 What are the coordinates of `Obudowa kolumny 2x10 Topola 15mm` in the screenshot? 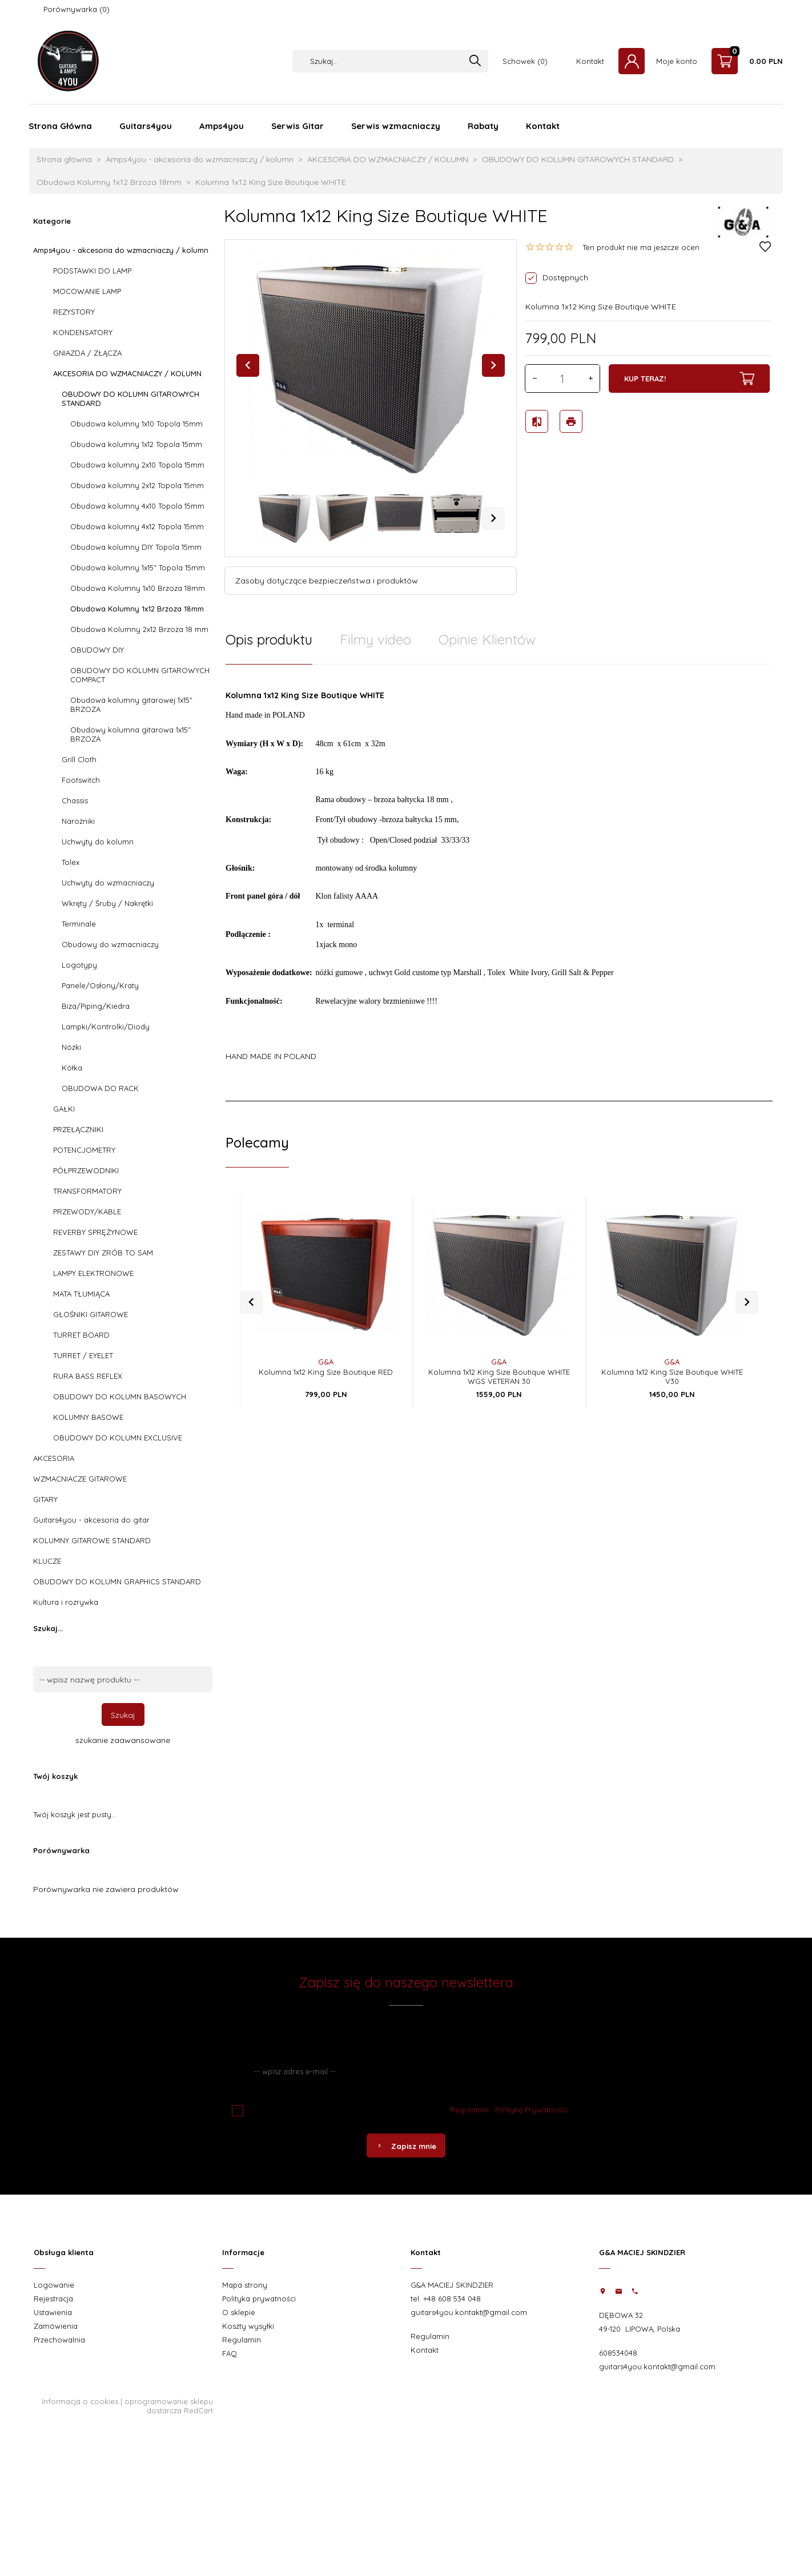 It's located at (137, 464).